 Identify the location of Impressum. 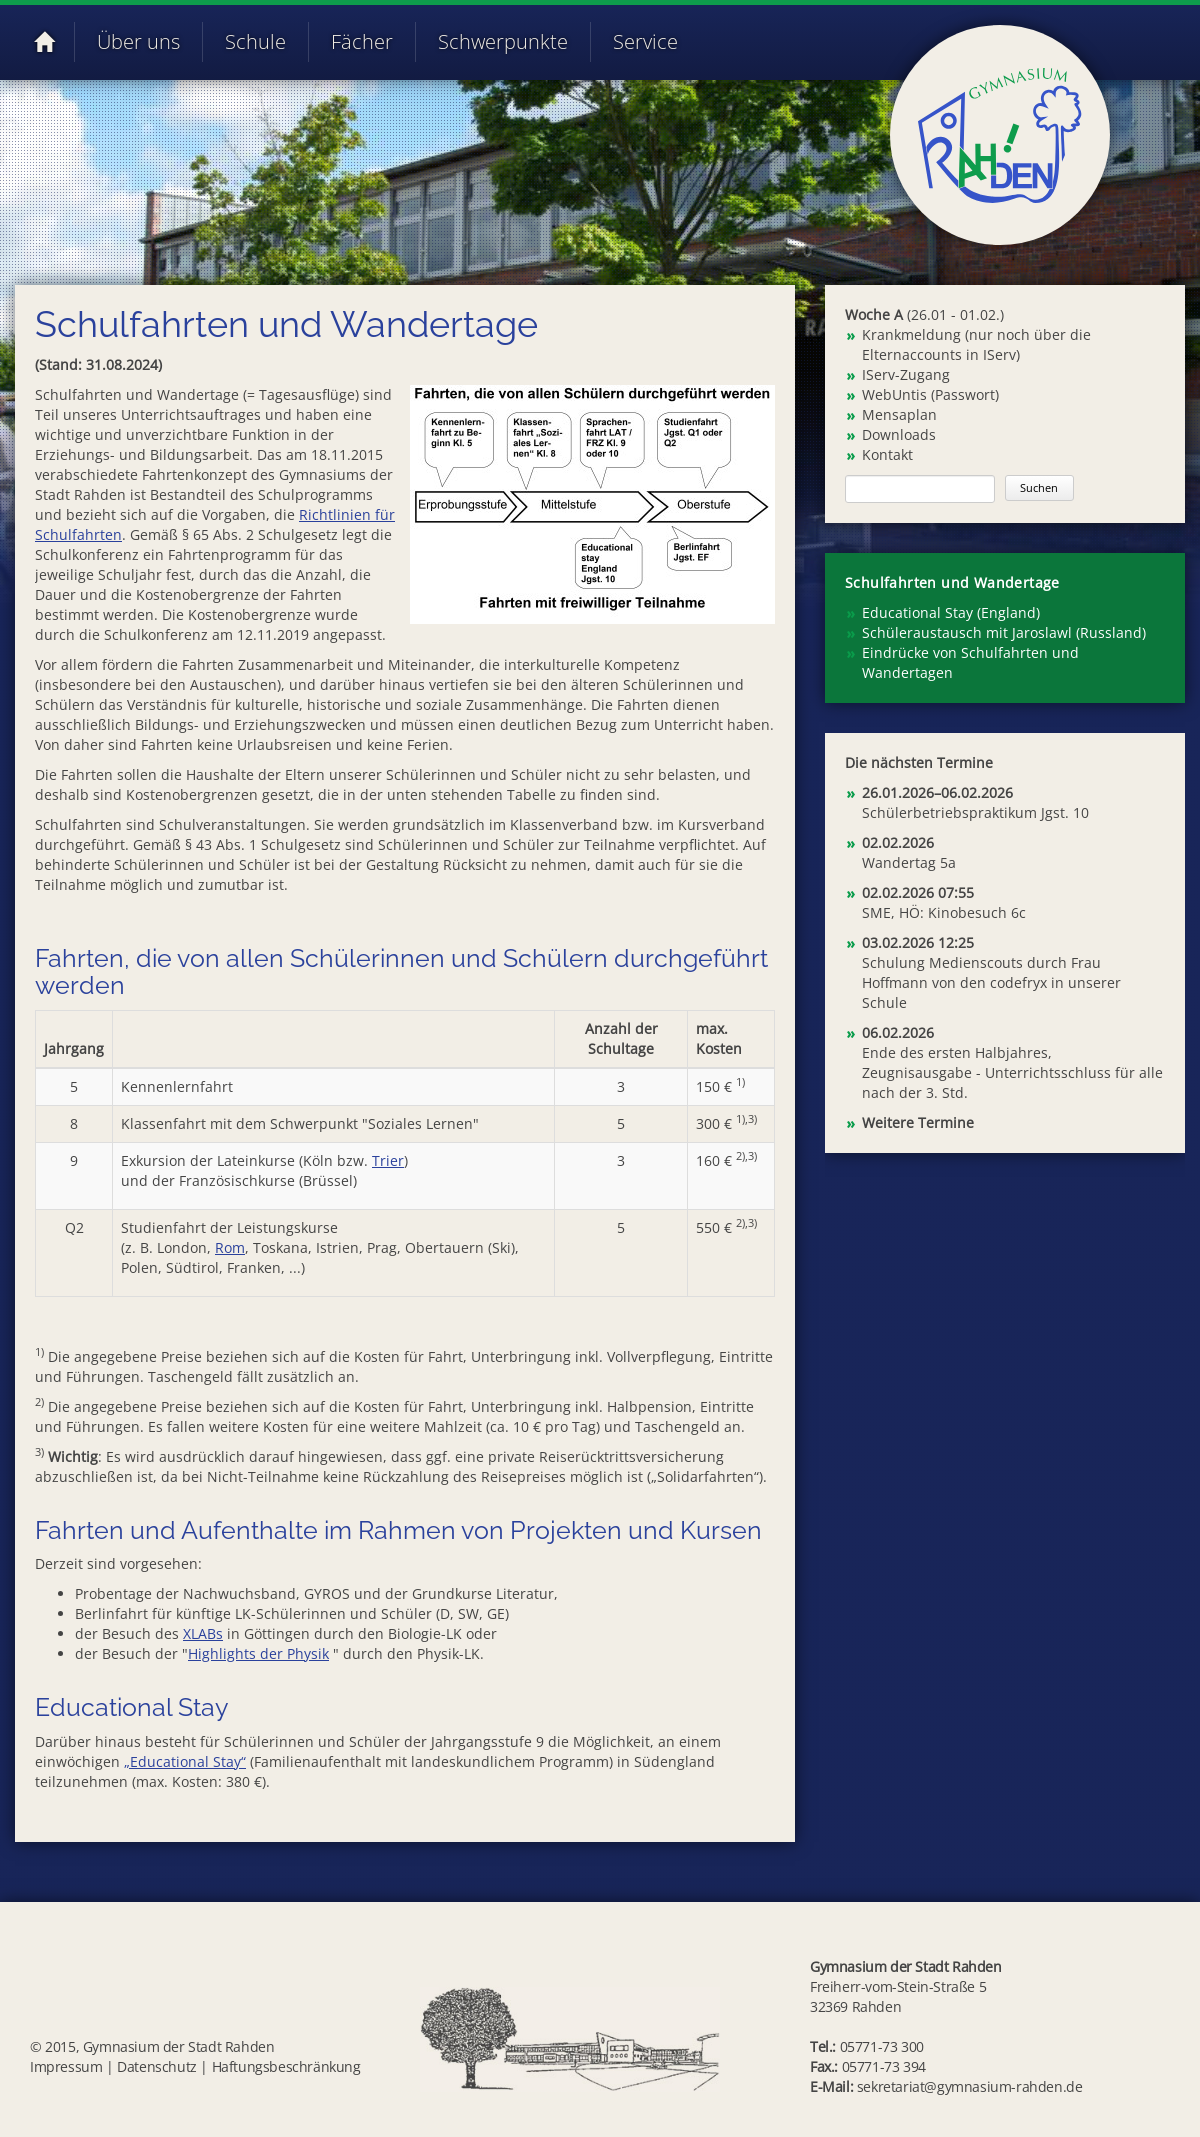
(66, 2066).